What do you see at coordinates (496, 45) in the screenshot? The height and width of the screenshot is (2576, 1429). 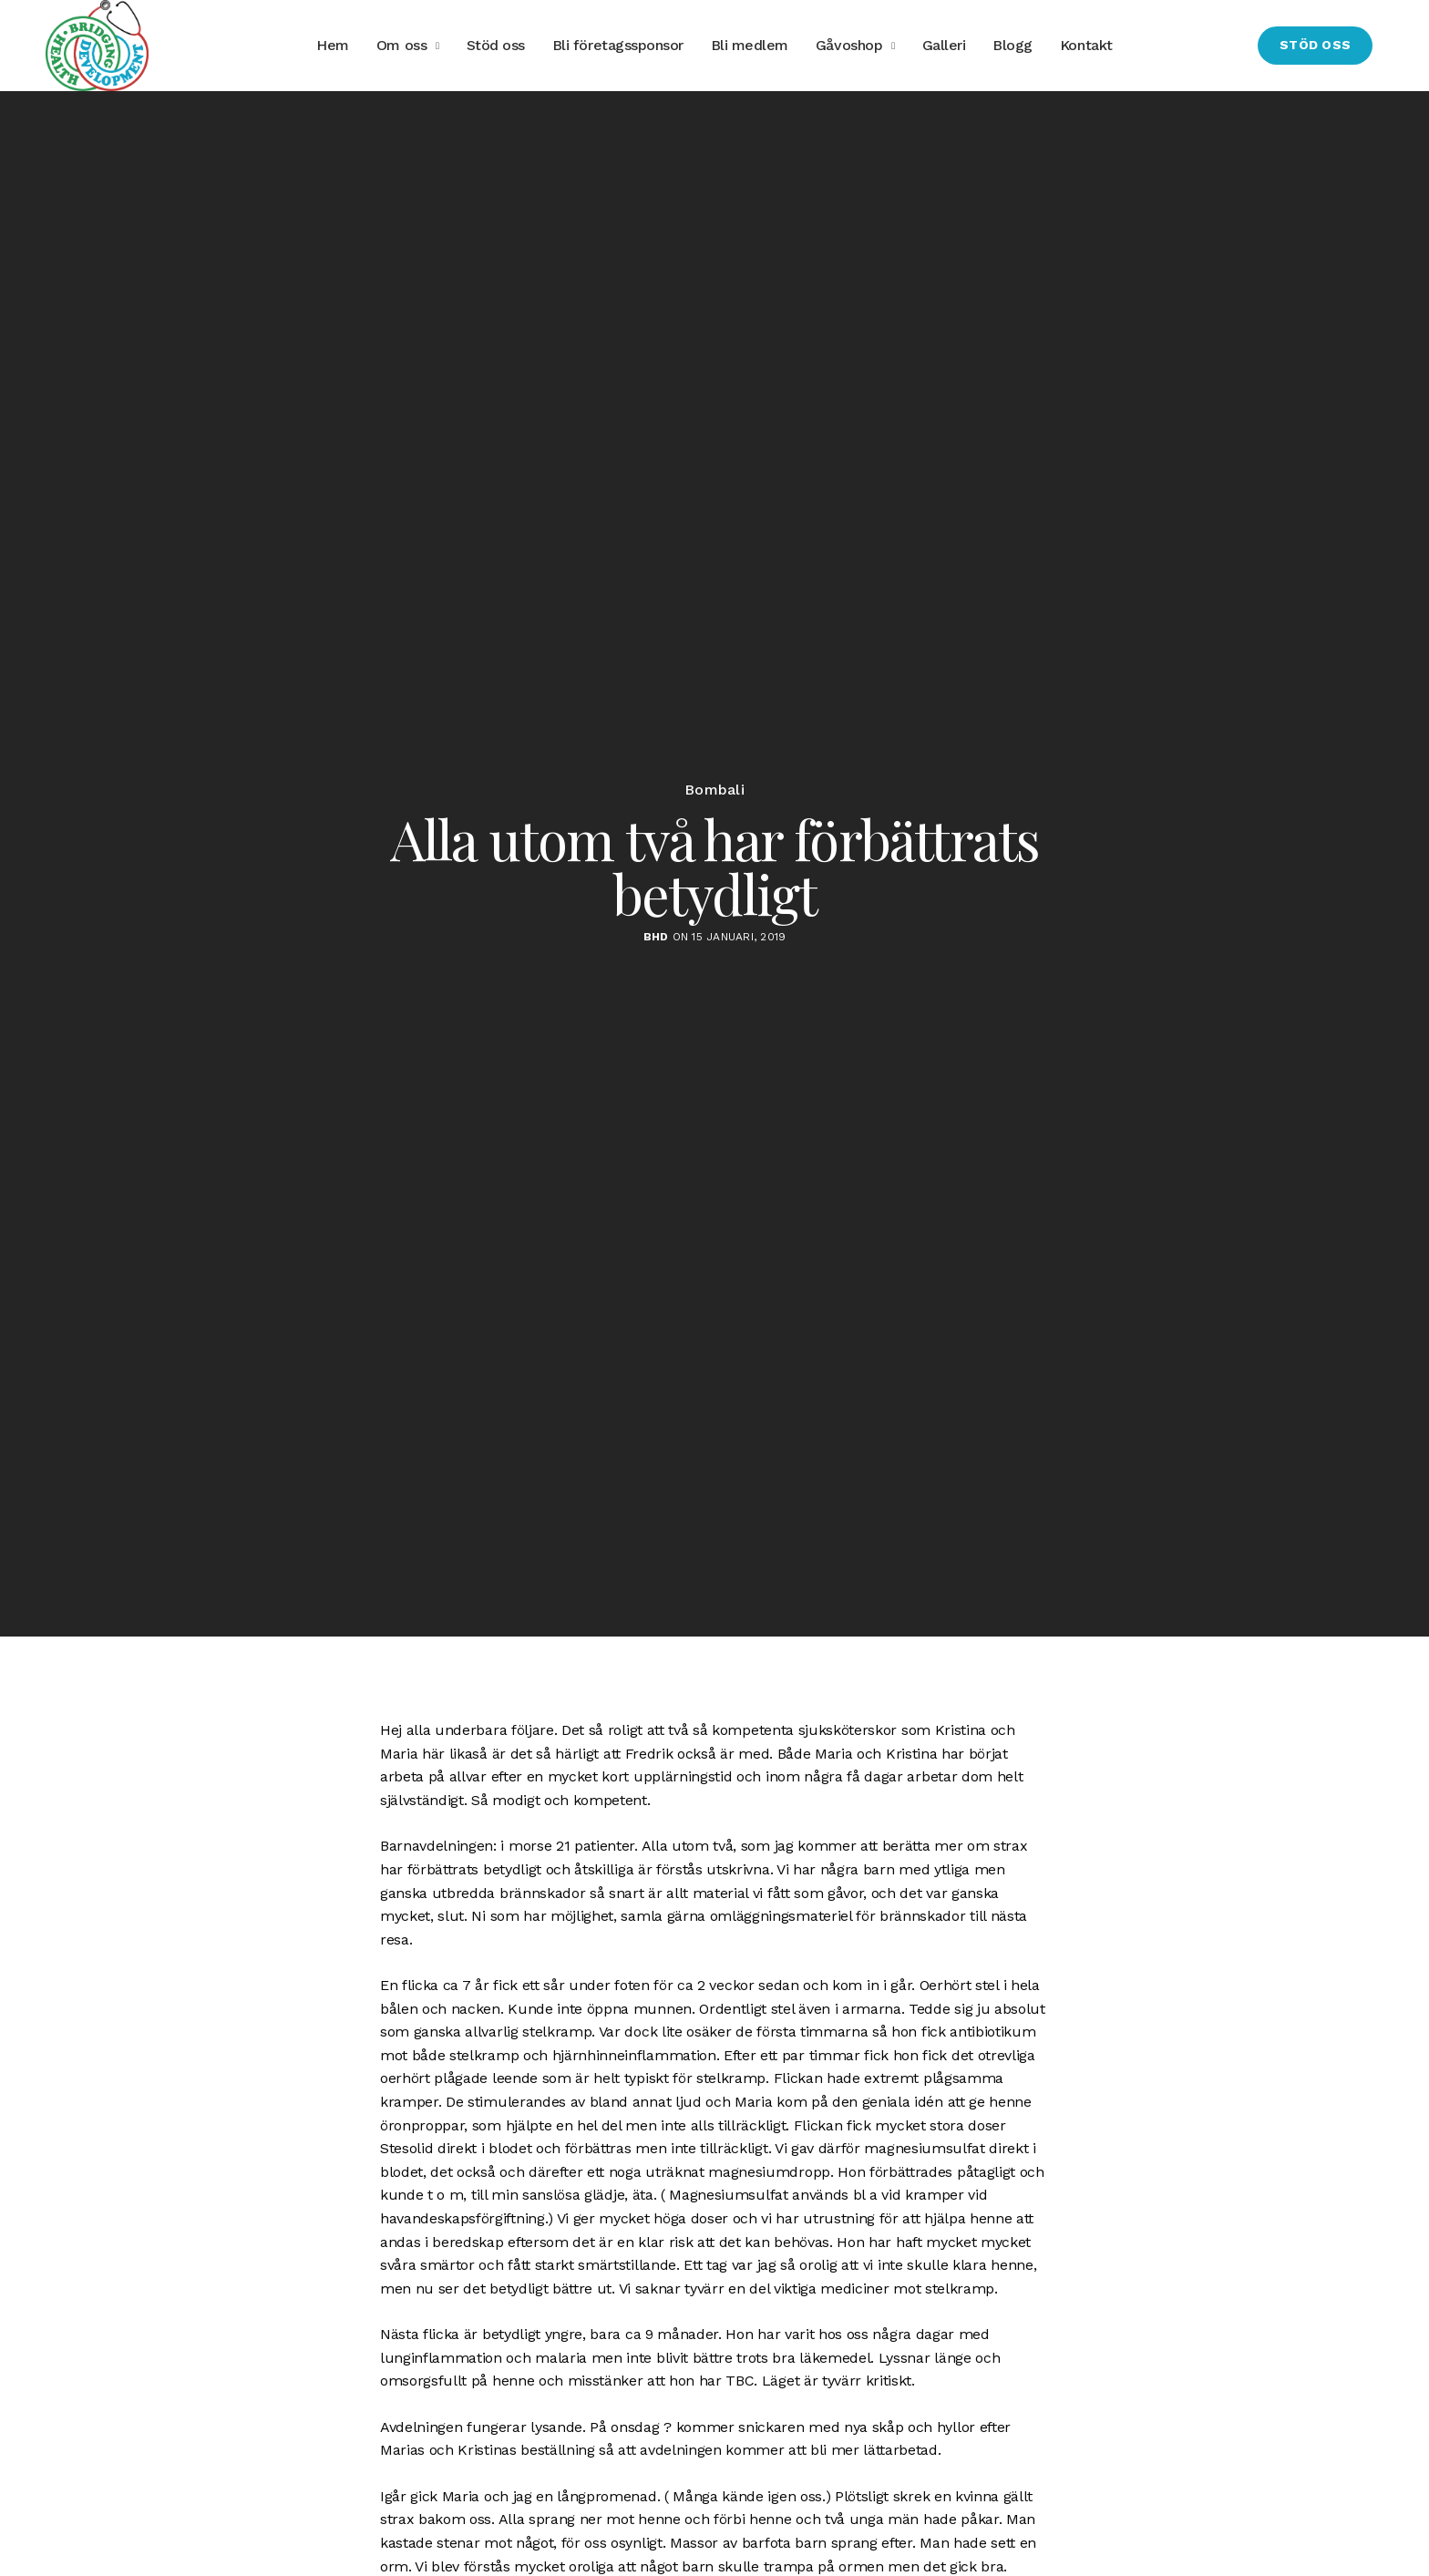 I see `Stöd oss` at bounding box center [496, 45].